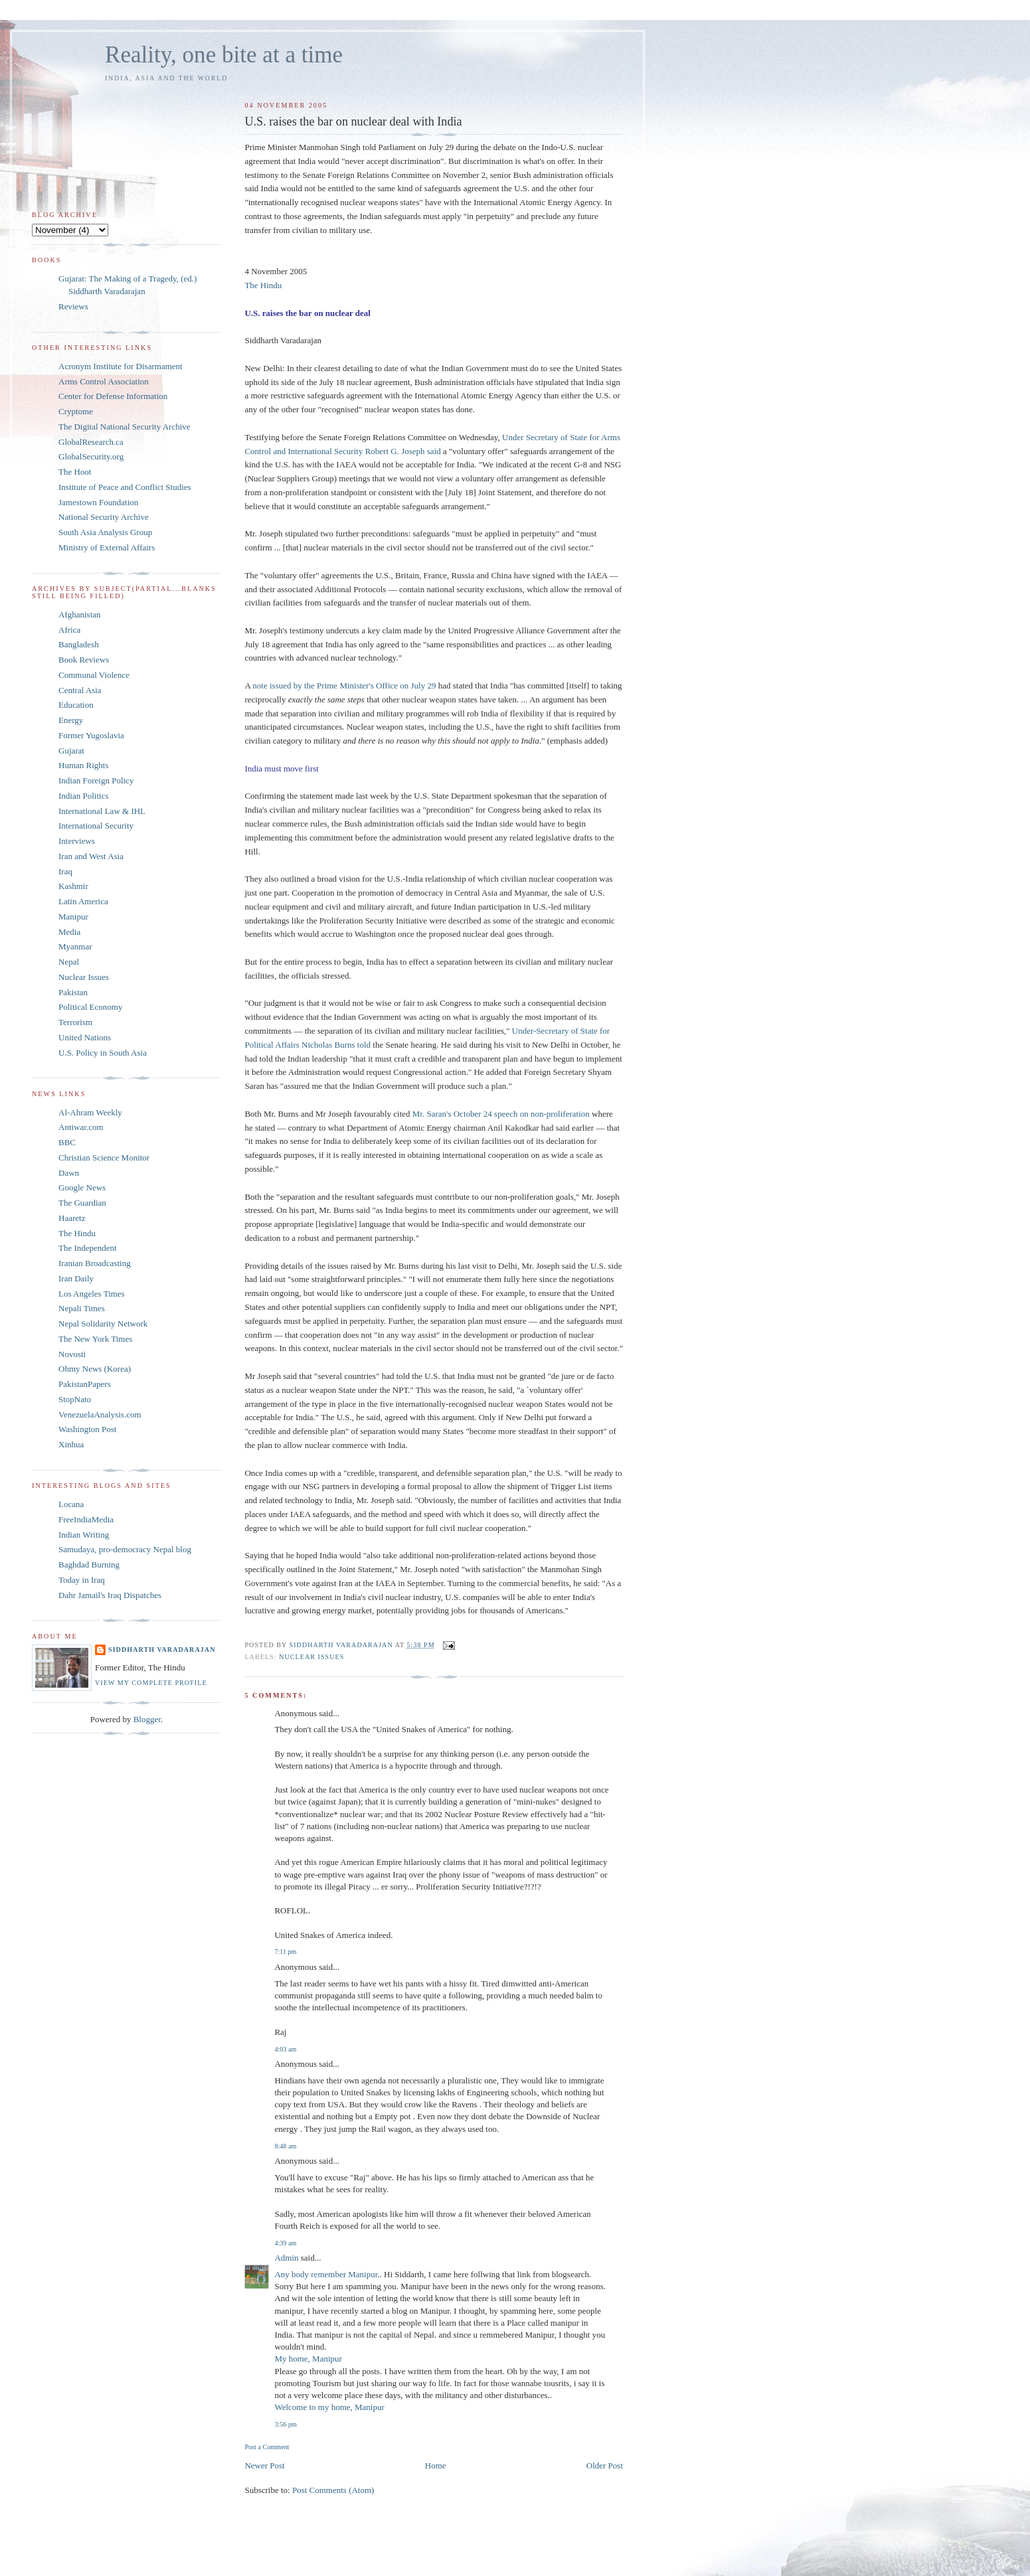  What do you see at coordinates (78, 644) in the screenshot?
I see `Bangladesh` at bounding box center [78, 644].